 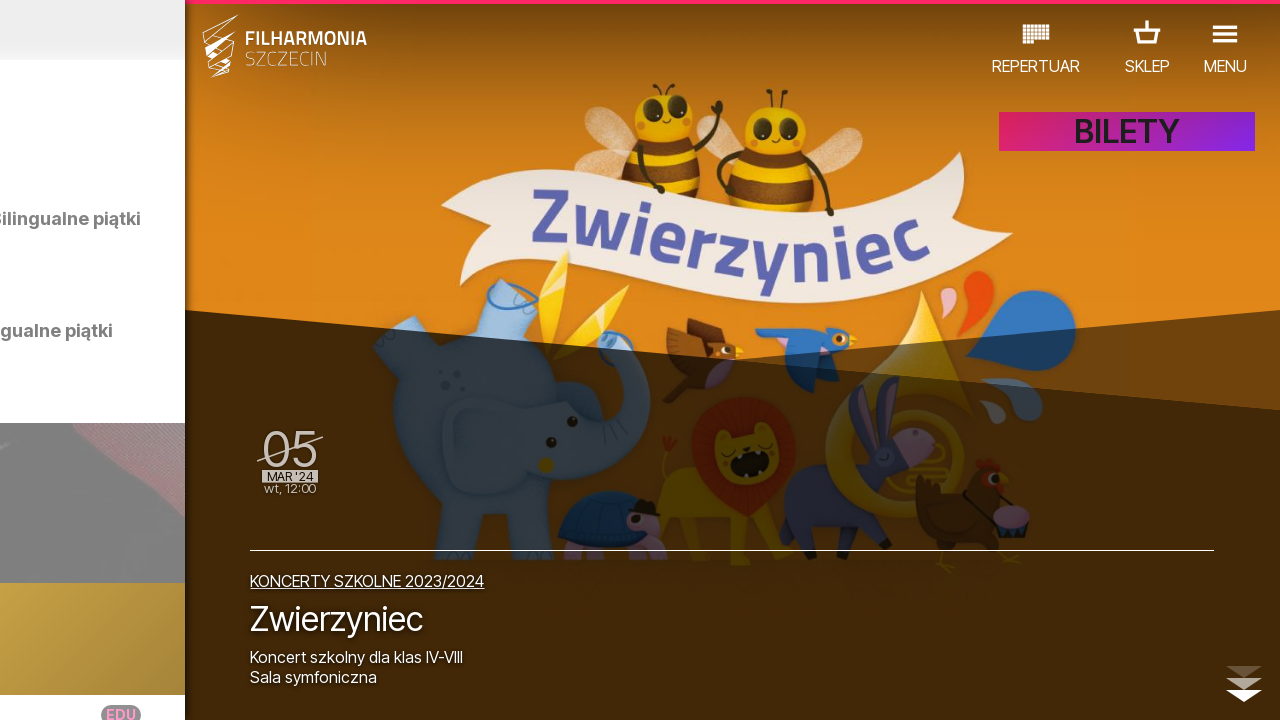 What do you see at coordinates (45, 686) in the screenshot?
I see `02` at bounding box center [45, 686].